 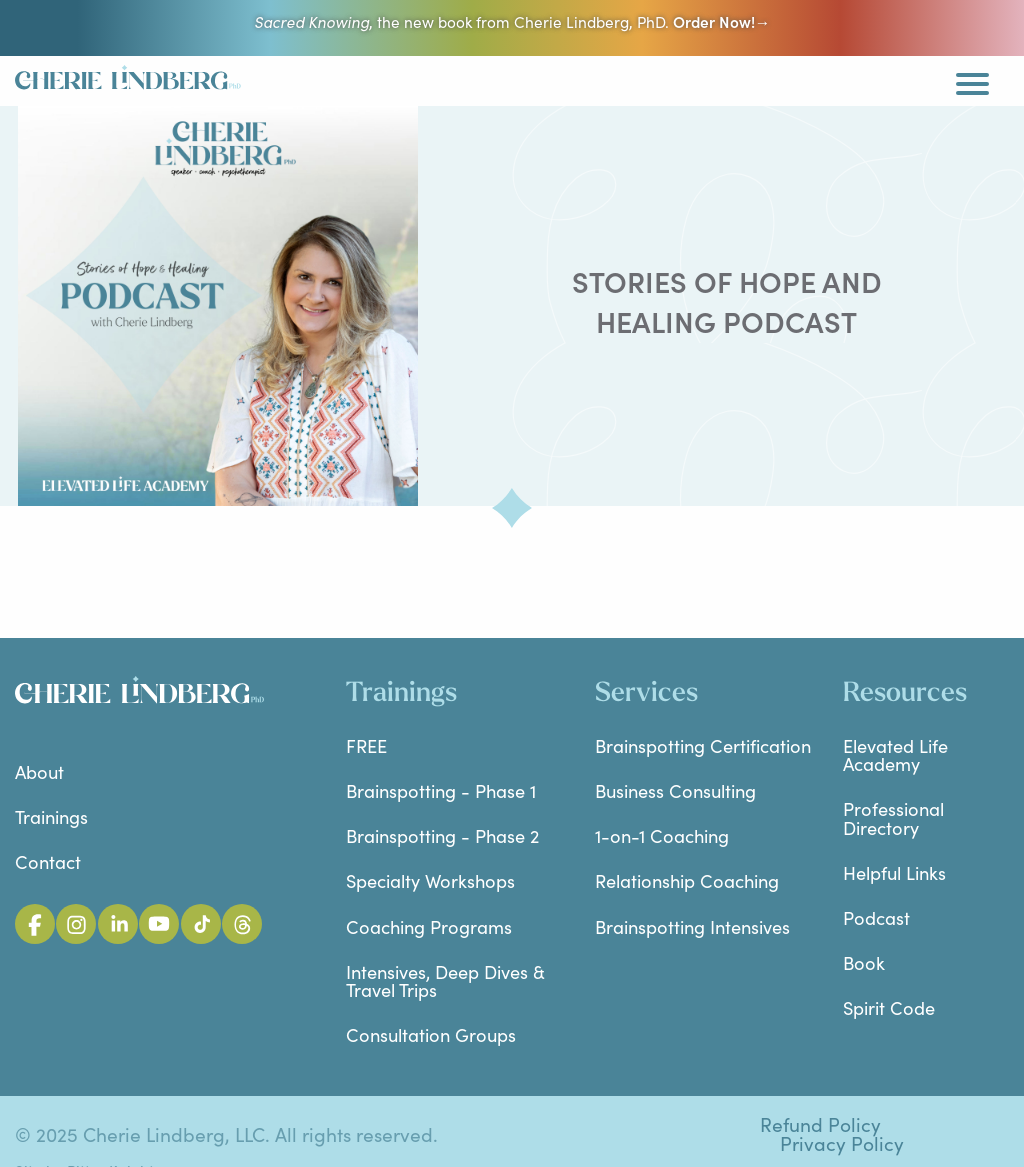 I want to click on Contact, so click(x=48, y=861).